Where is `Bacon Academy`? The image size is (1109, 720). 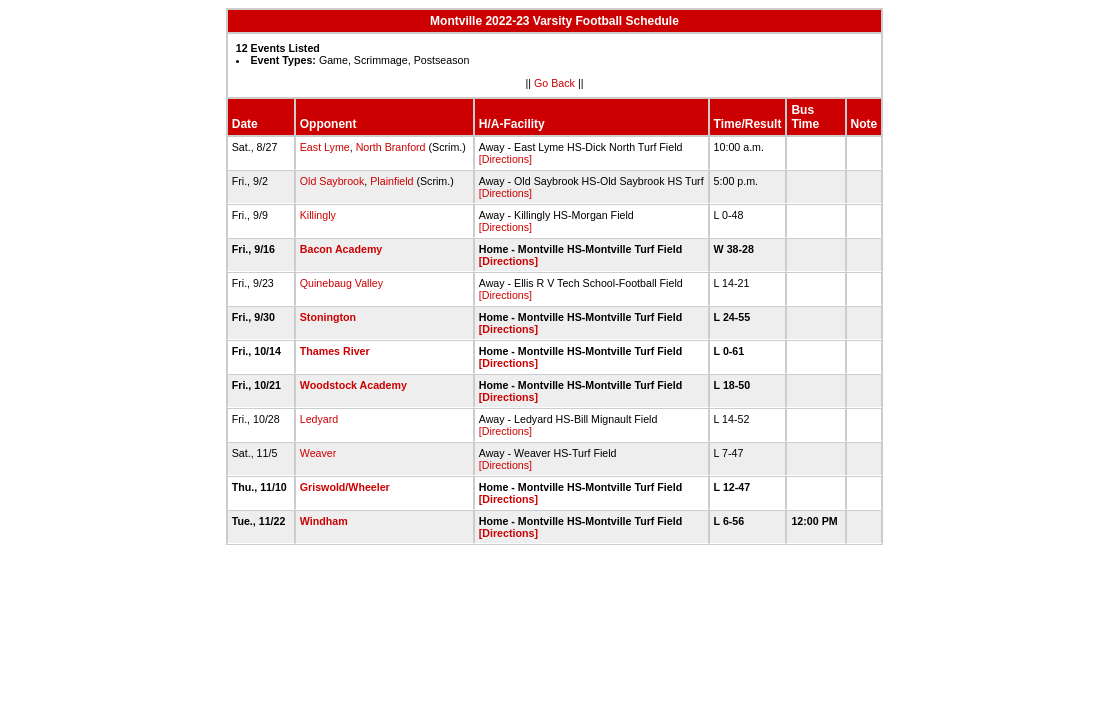 Bacon Academy is located at coordinates (341, 249).